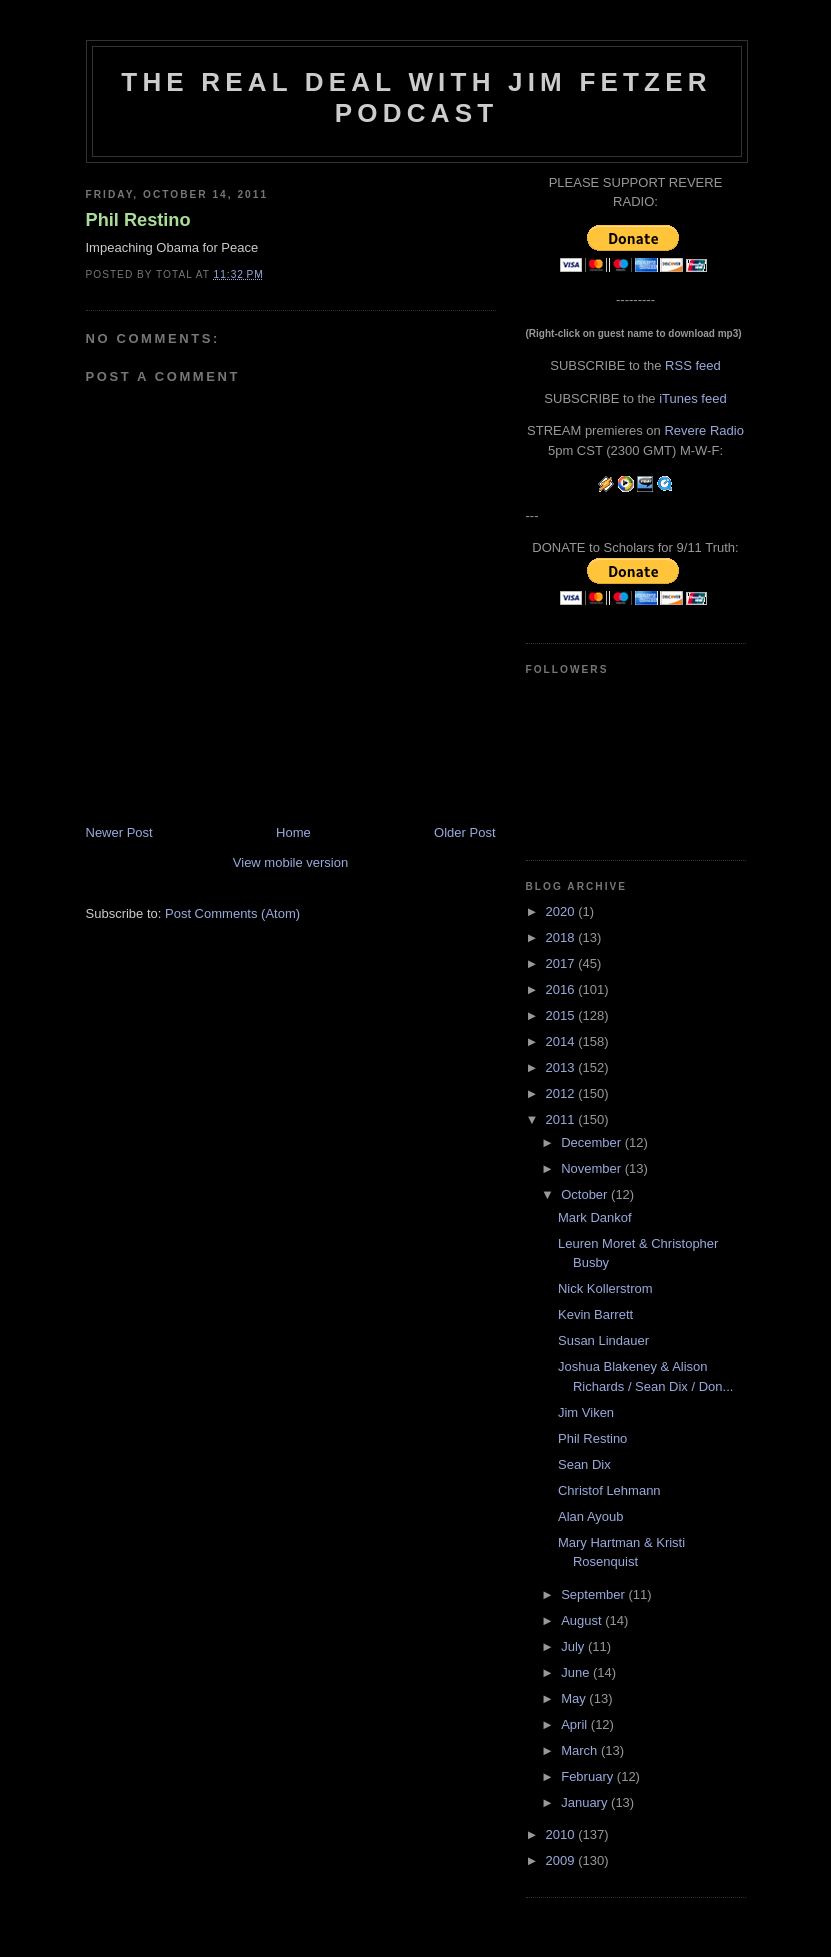 This screenshot has height=1957, width=831. What do you see at coordinates (416, 97) in the screenshot?
I see `The Real Deal with Jim Fetzer podcast` at bounding box center [416, 97].